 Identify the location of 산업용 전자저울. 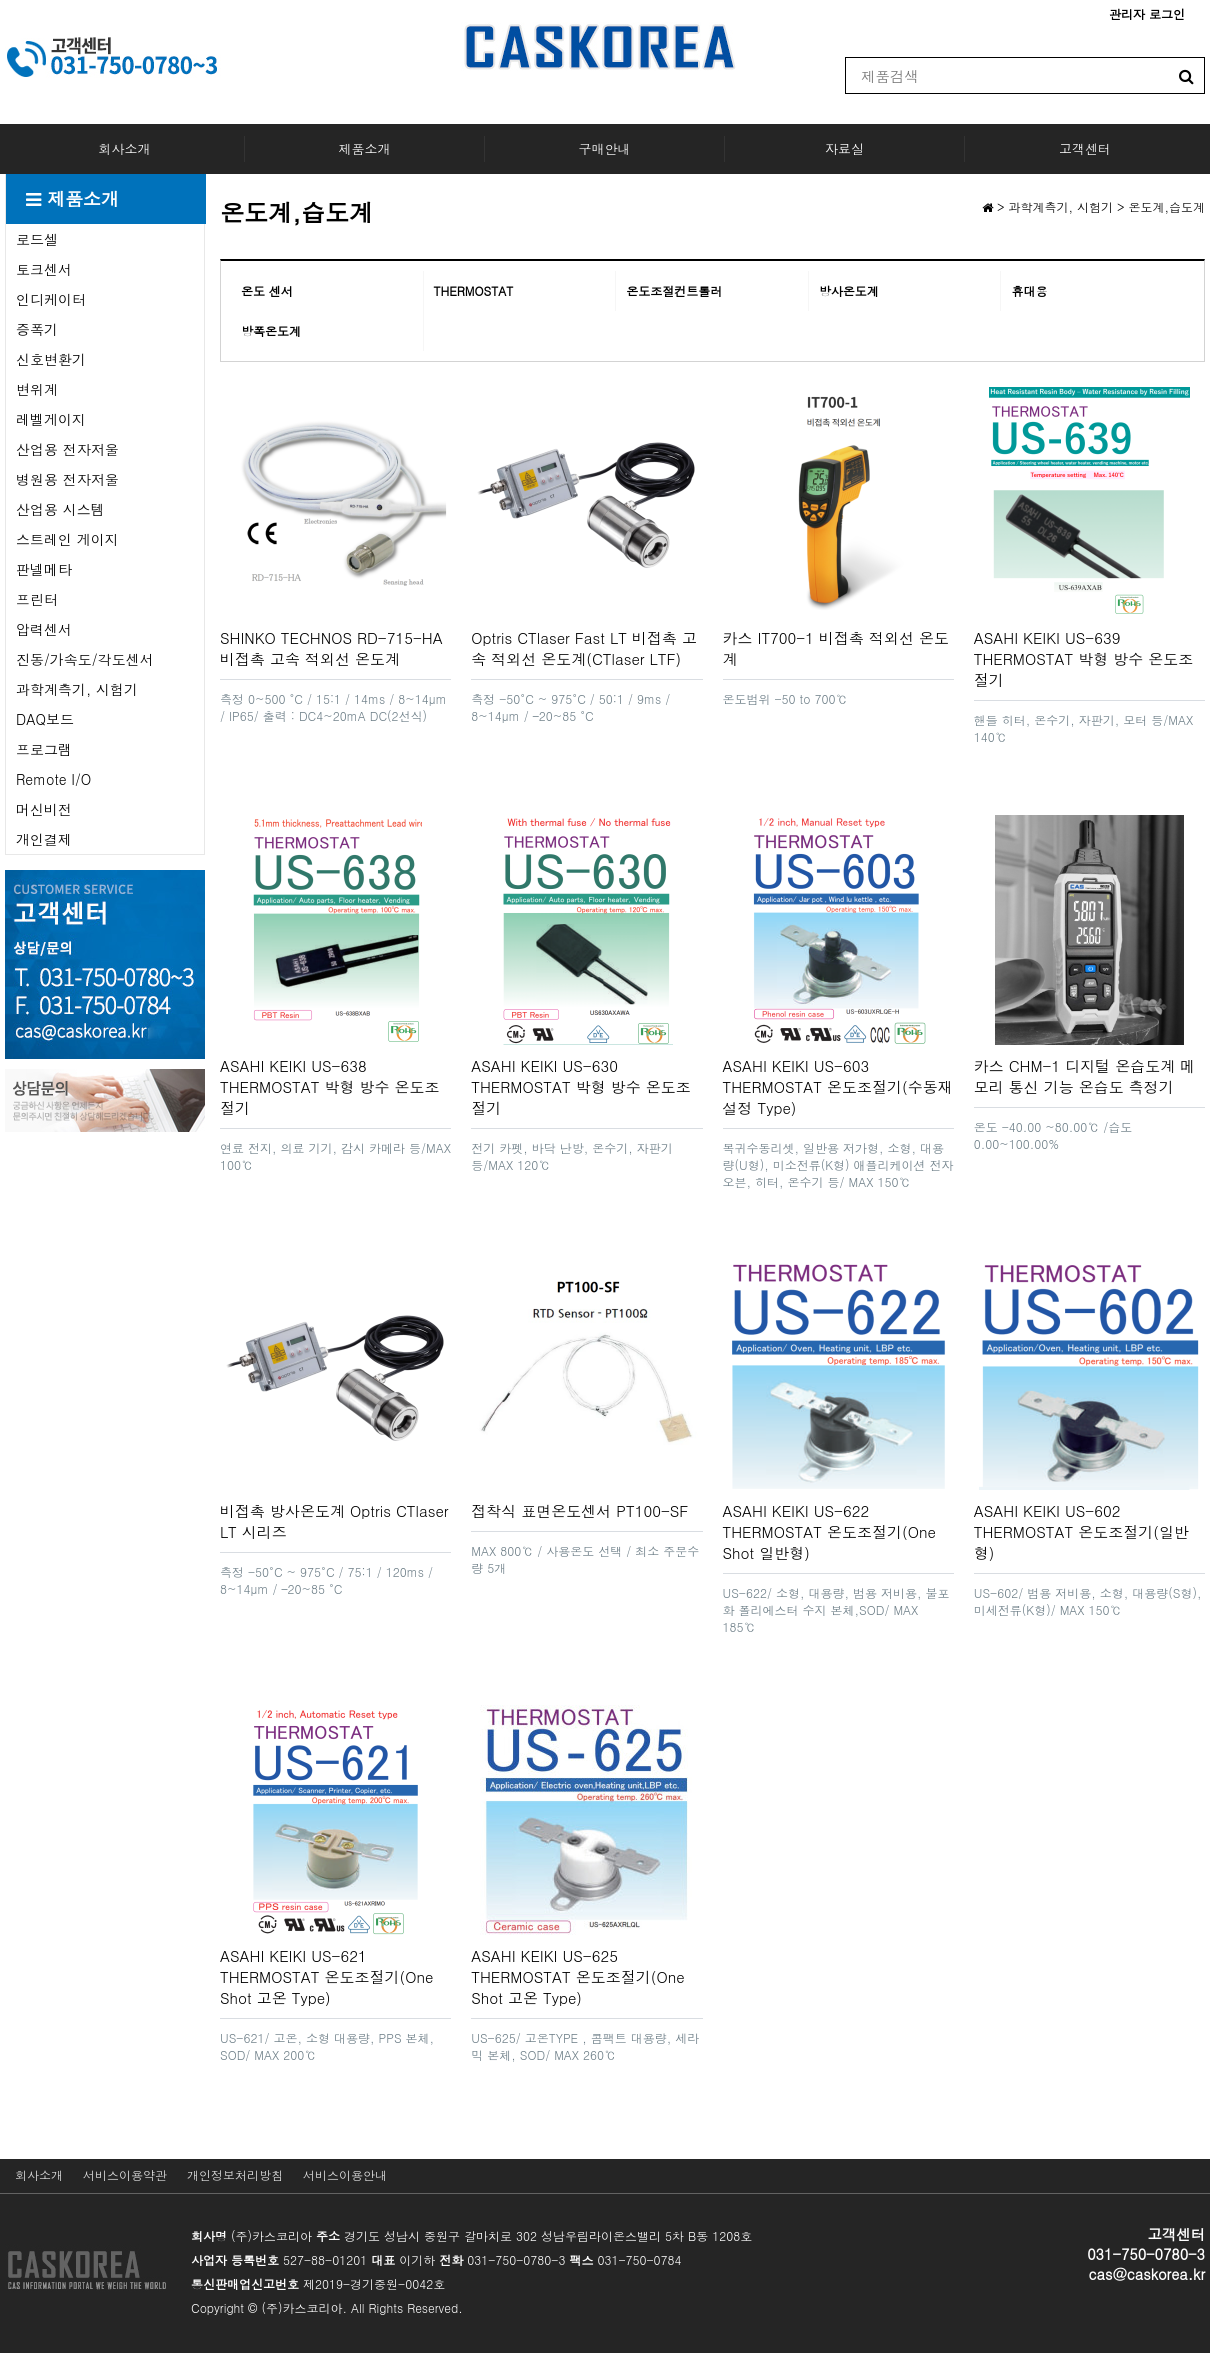
(67, 449).